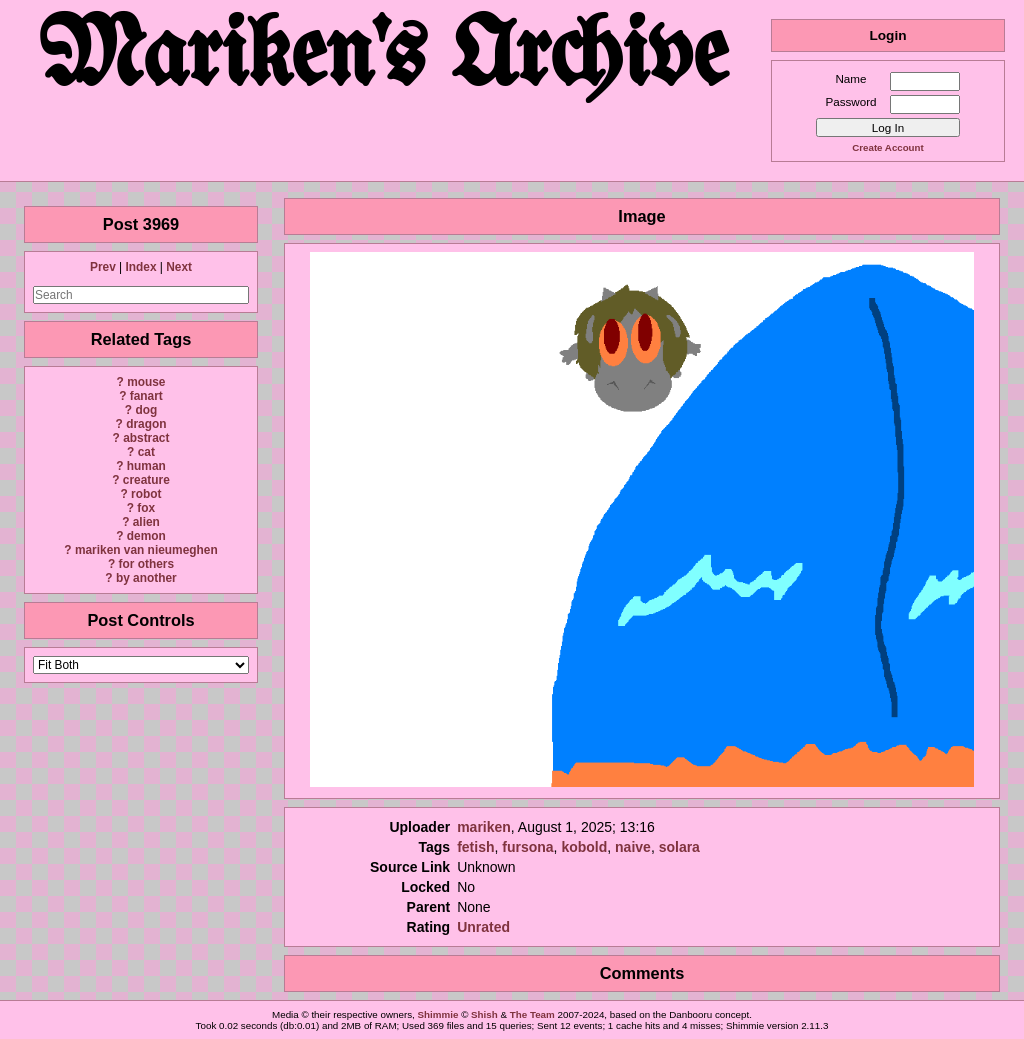  Describe the element at coordinates (146, 396) in the screenshot. I see `fanart` at that location.